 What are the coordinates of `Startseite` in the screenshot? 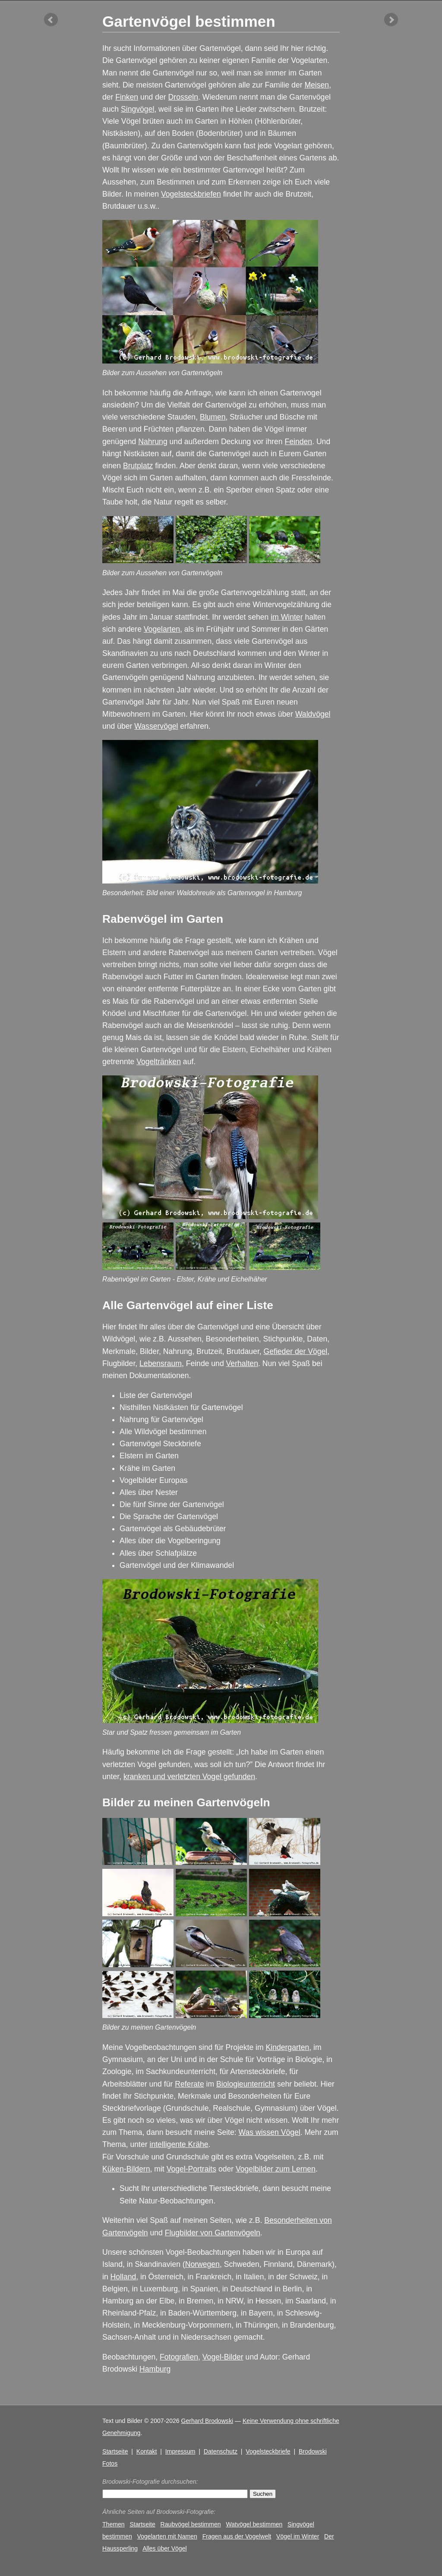 It's located at (115, 2451).